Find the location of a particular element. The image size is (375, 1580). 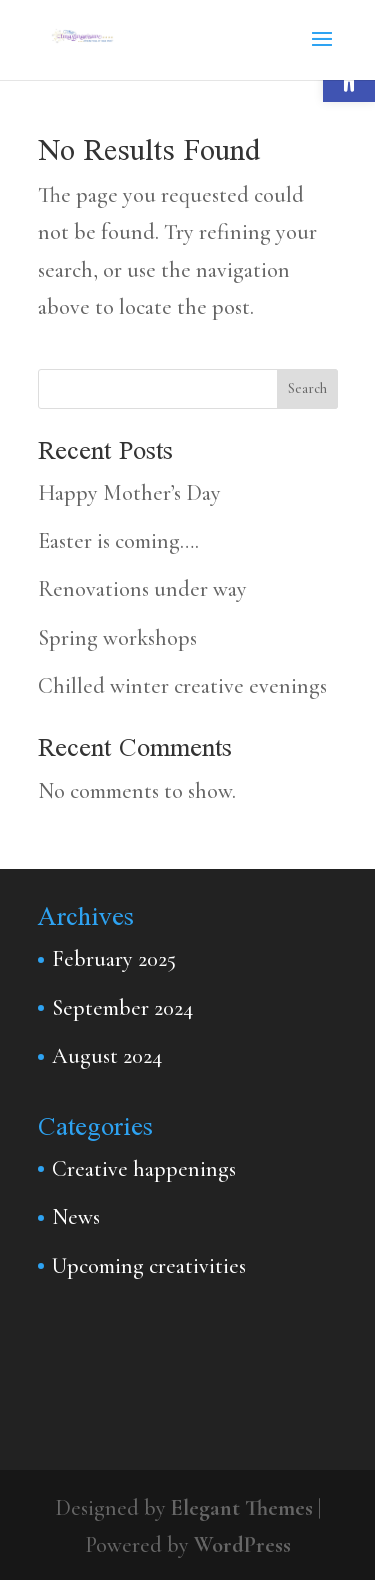

August 2024 is located at coordinates (107, 1056).